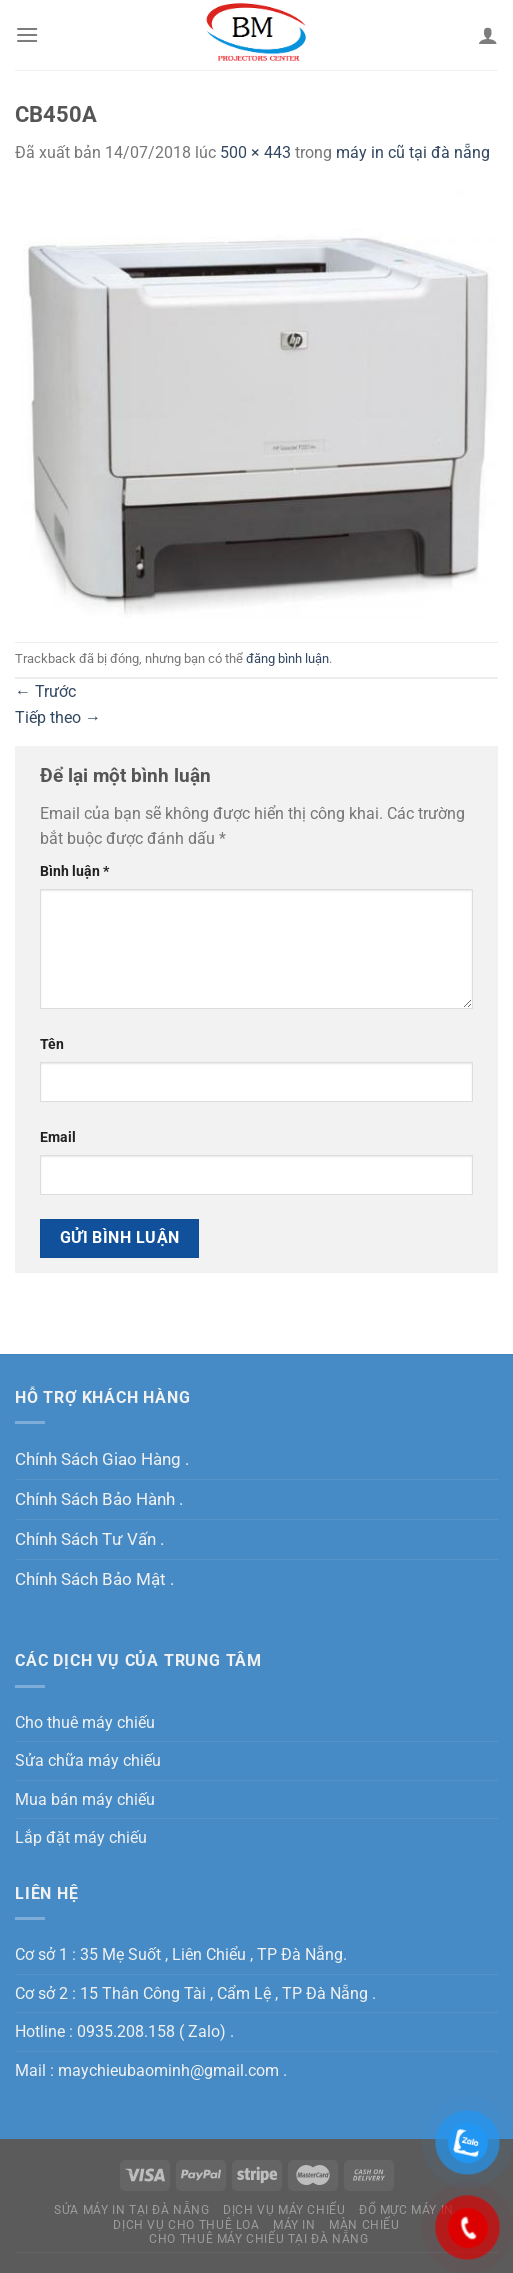  What do you see at coordinates (413, 152) in the screenshot?
I see `máy in cũ tại đà nẵng` at bounding box center [413, 152].